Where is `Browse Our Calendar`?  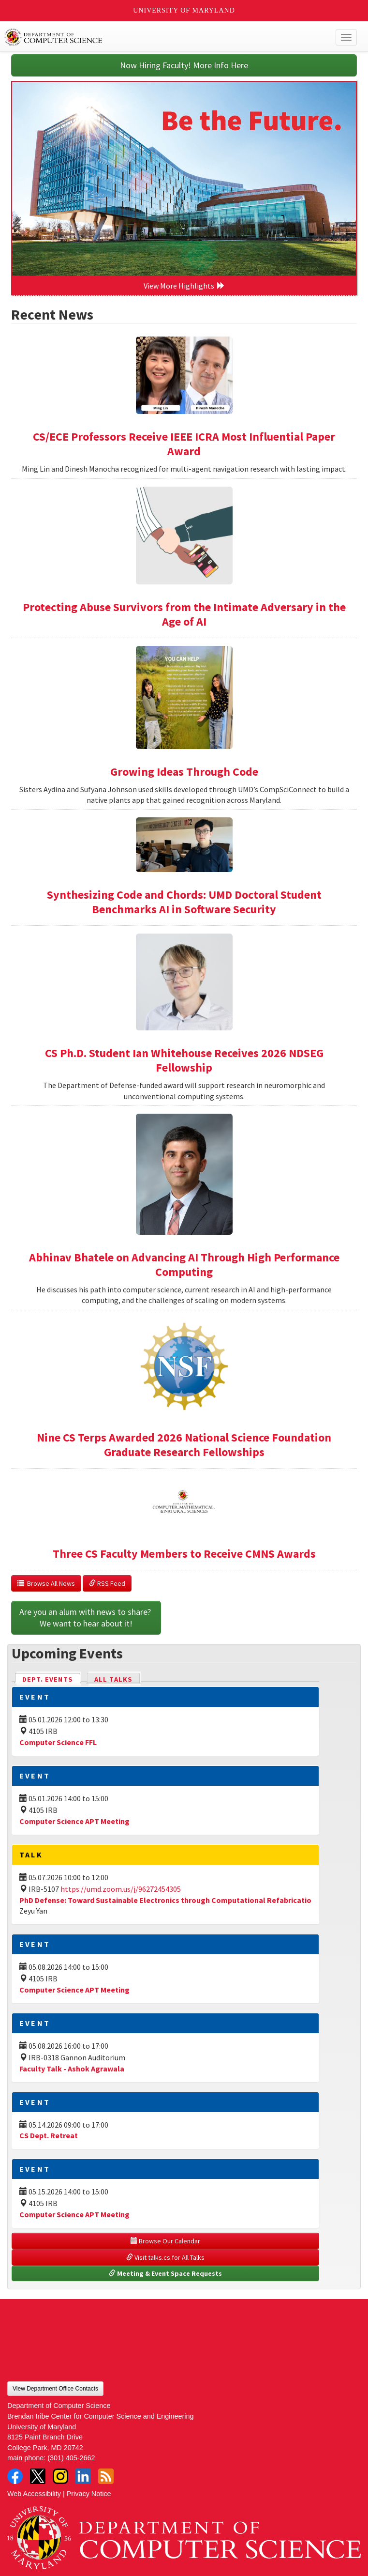 Browse Our Calendar is located at coordinates (165, 2241).